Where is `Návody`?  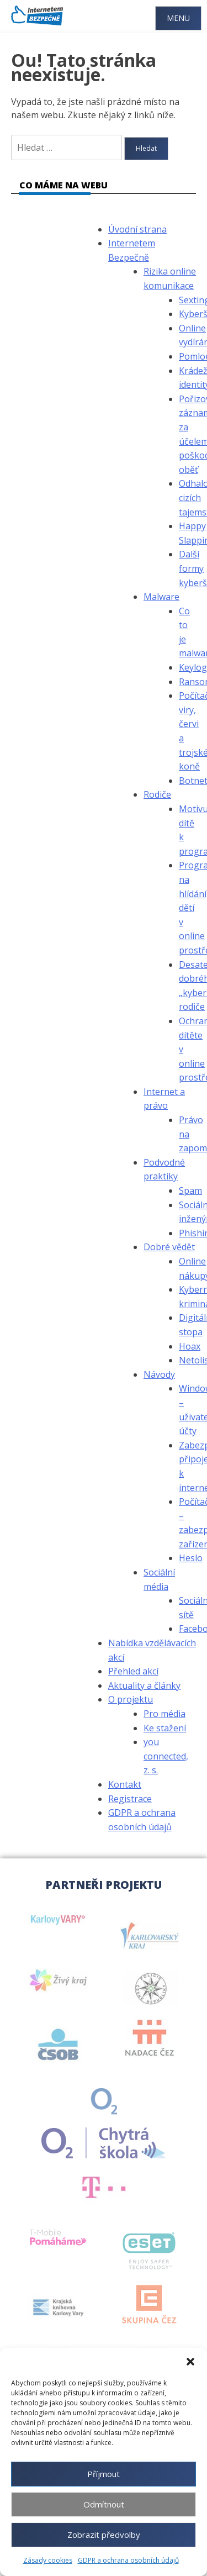
Návody is located at coordinates (159, 1374).